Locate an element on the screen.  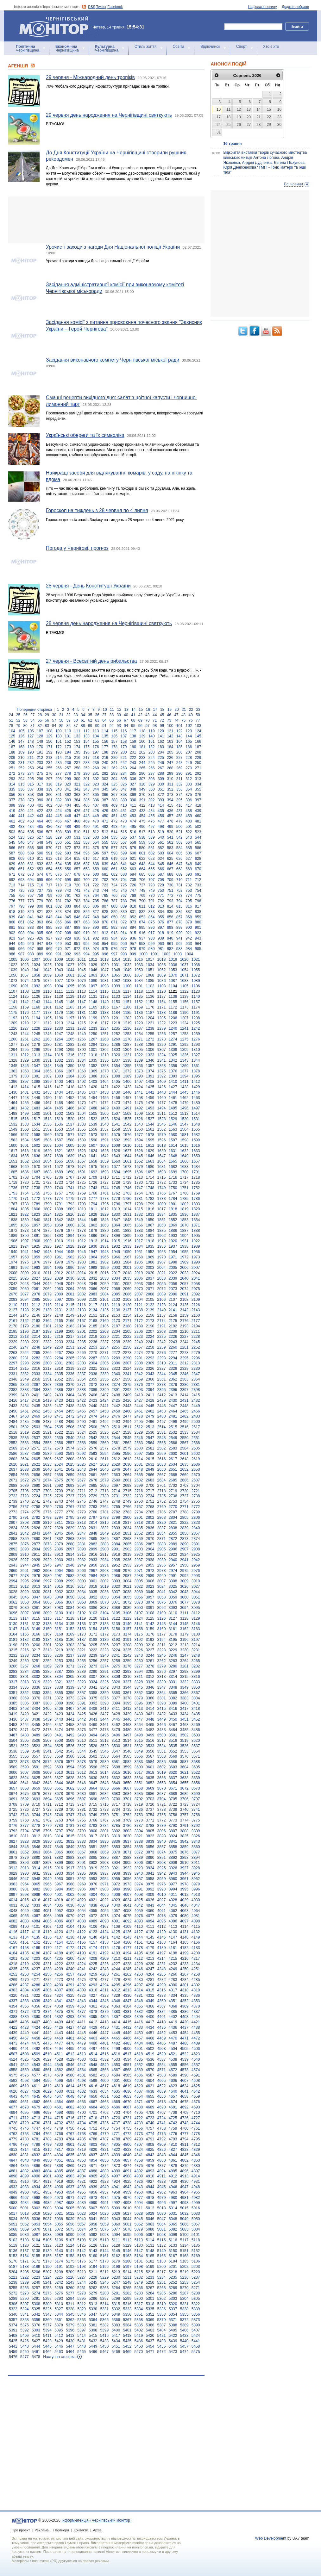
3280 is located at coordinates (173, 1666).